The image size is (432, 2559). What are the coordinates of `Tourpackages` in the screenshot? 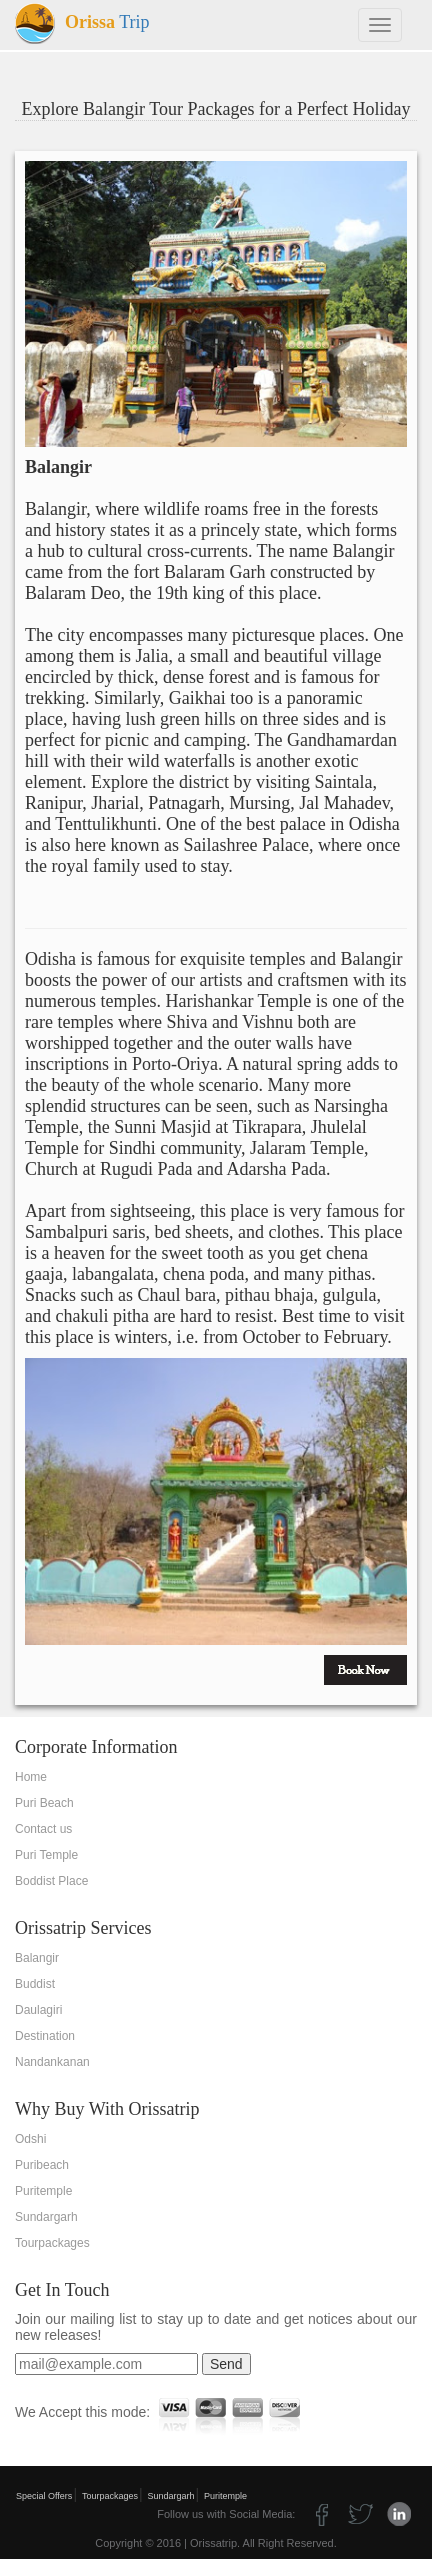 It's located at (52, 2243).